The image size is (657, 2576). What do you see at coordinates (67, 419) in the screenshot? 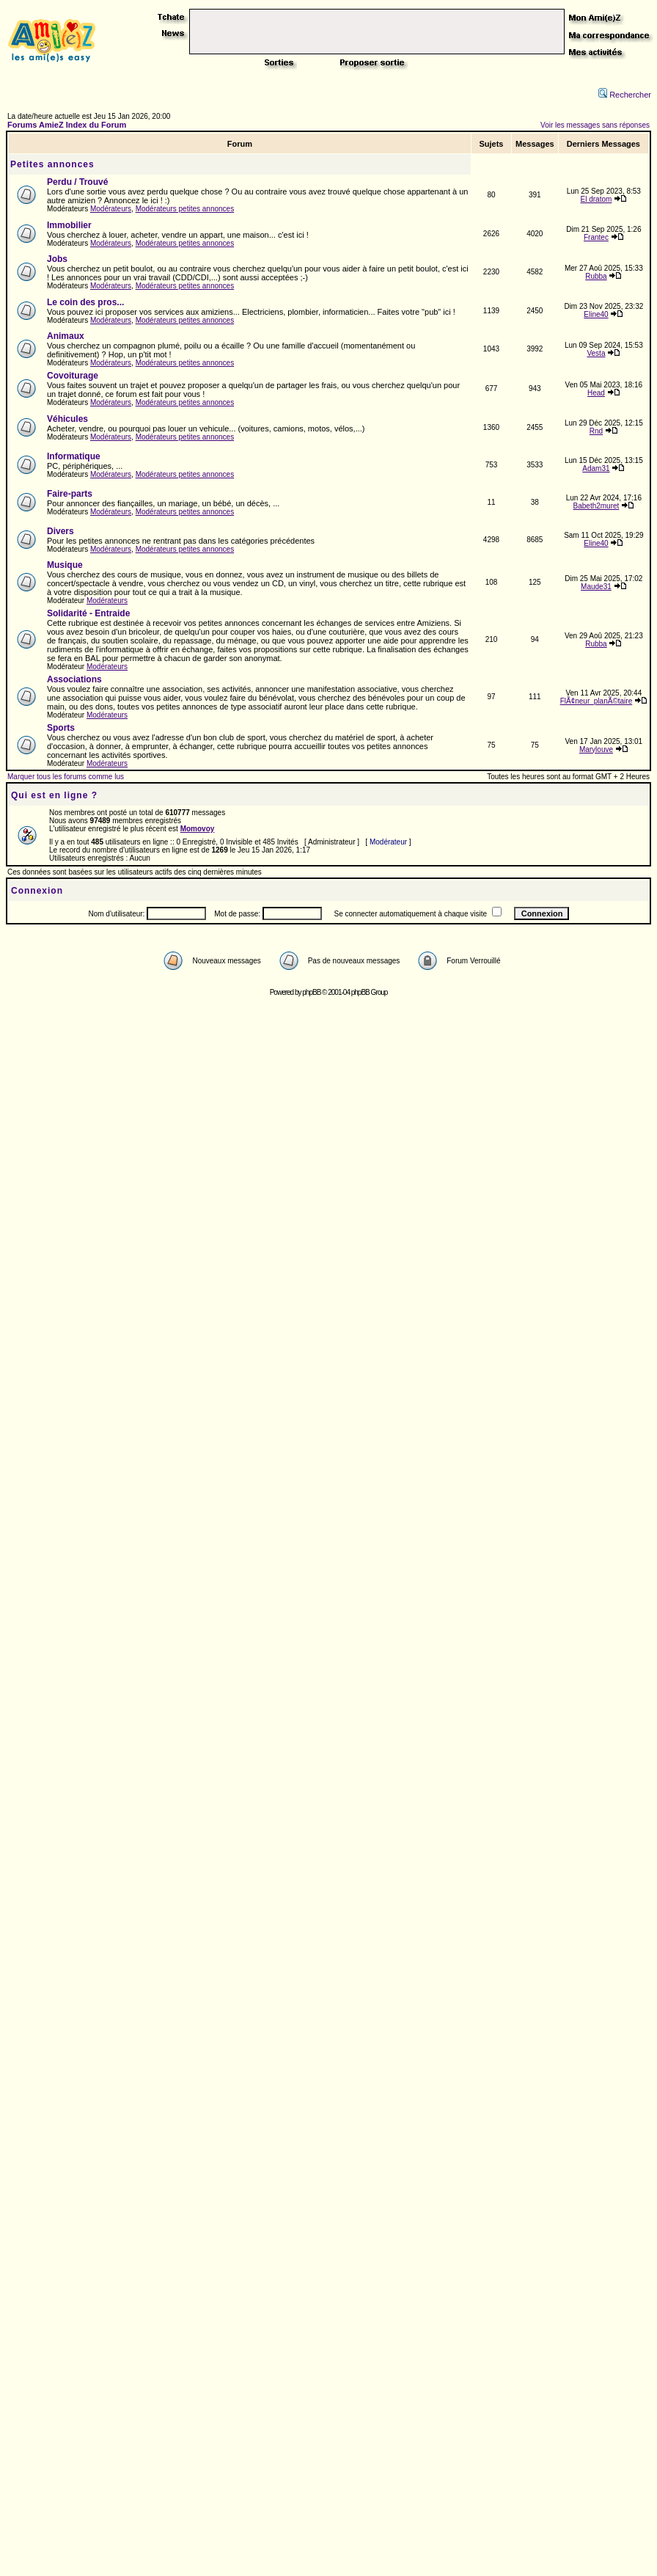
I see `Véhicules` at bounding box center [67, 419].